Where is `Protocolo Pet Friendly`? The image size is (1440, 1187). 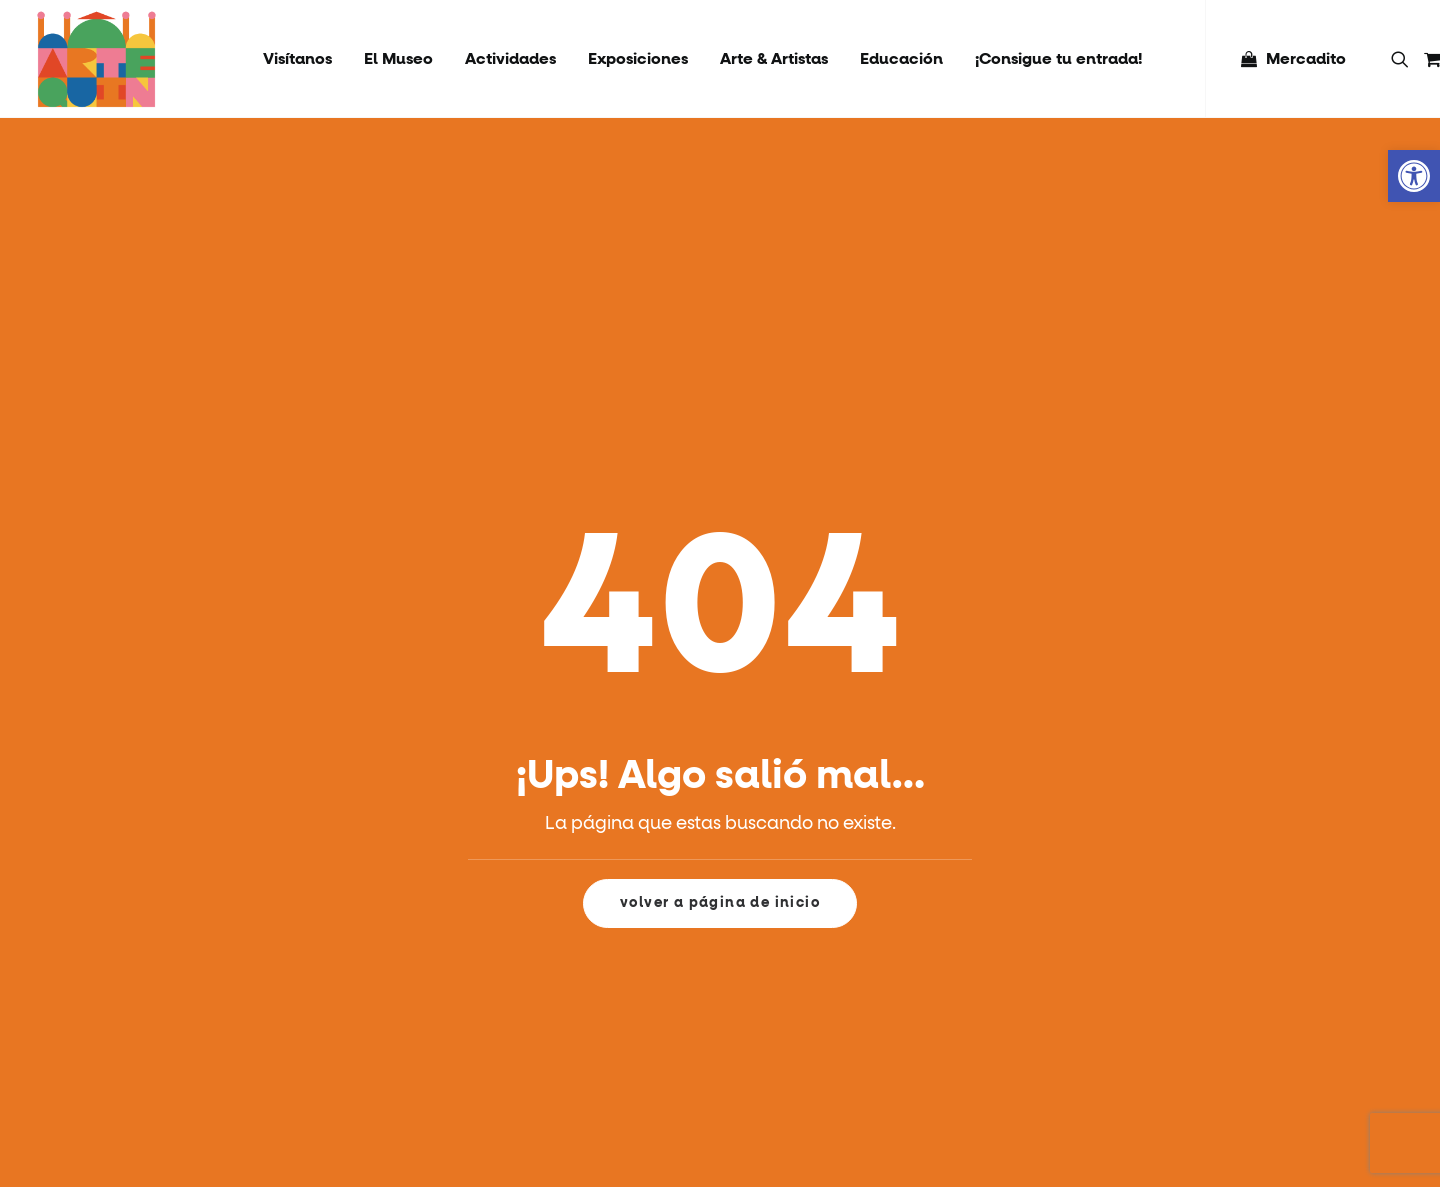
Protocolo Pet Friendly is located at coordinates (1223, 1053).